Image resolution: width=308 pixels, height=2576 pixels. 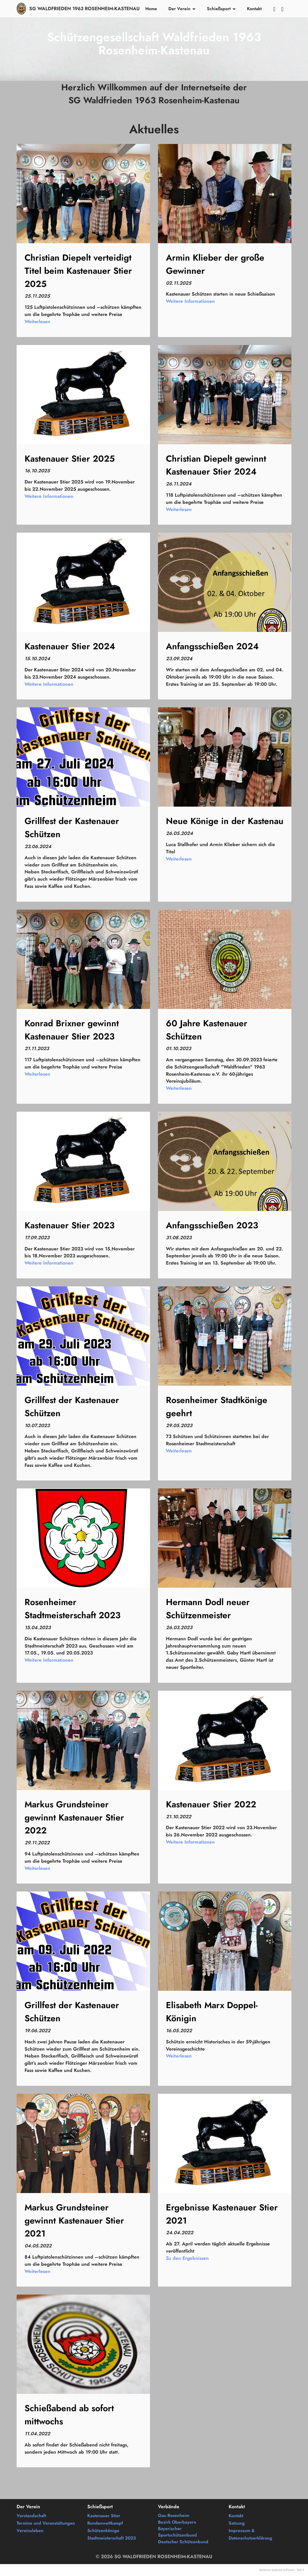 What do you see at coordinates (219, 8) in the screenshot?
I see `Schießsport` at bounding box center [219, 8].